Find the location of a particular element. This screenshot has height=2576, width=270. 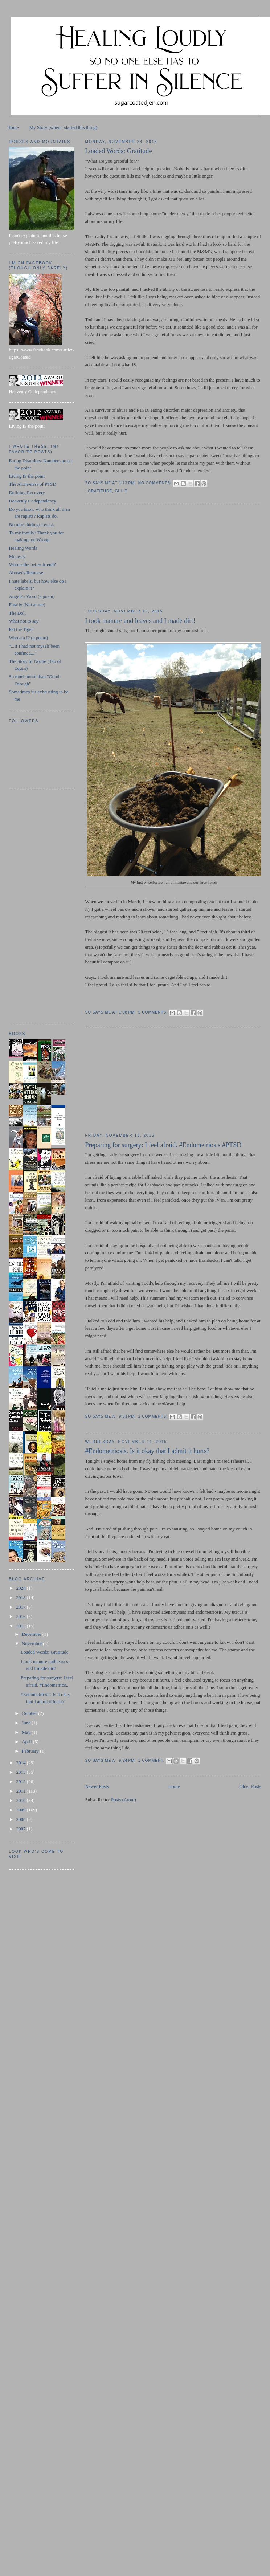

Heavenly Codependency is located at coordinates (32, 501).